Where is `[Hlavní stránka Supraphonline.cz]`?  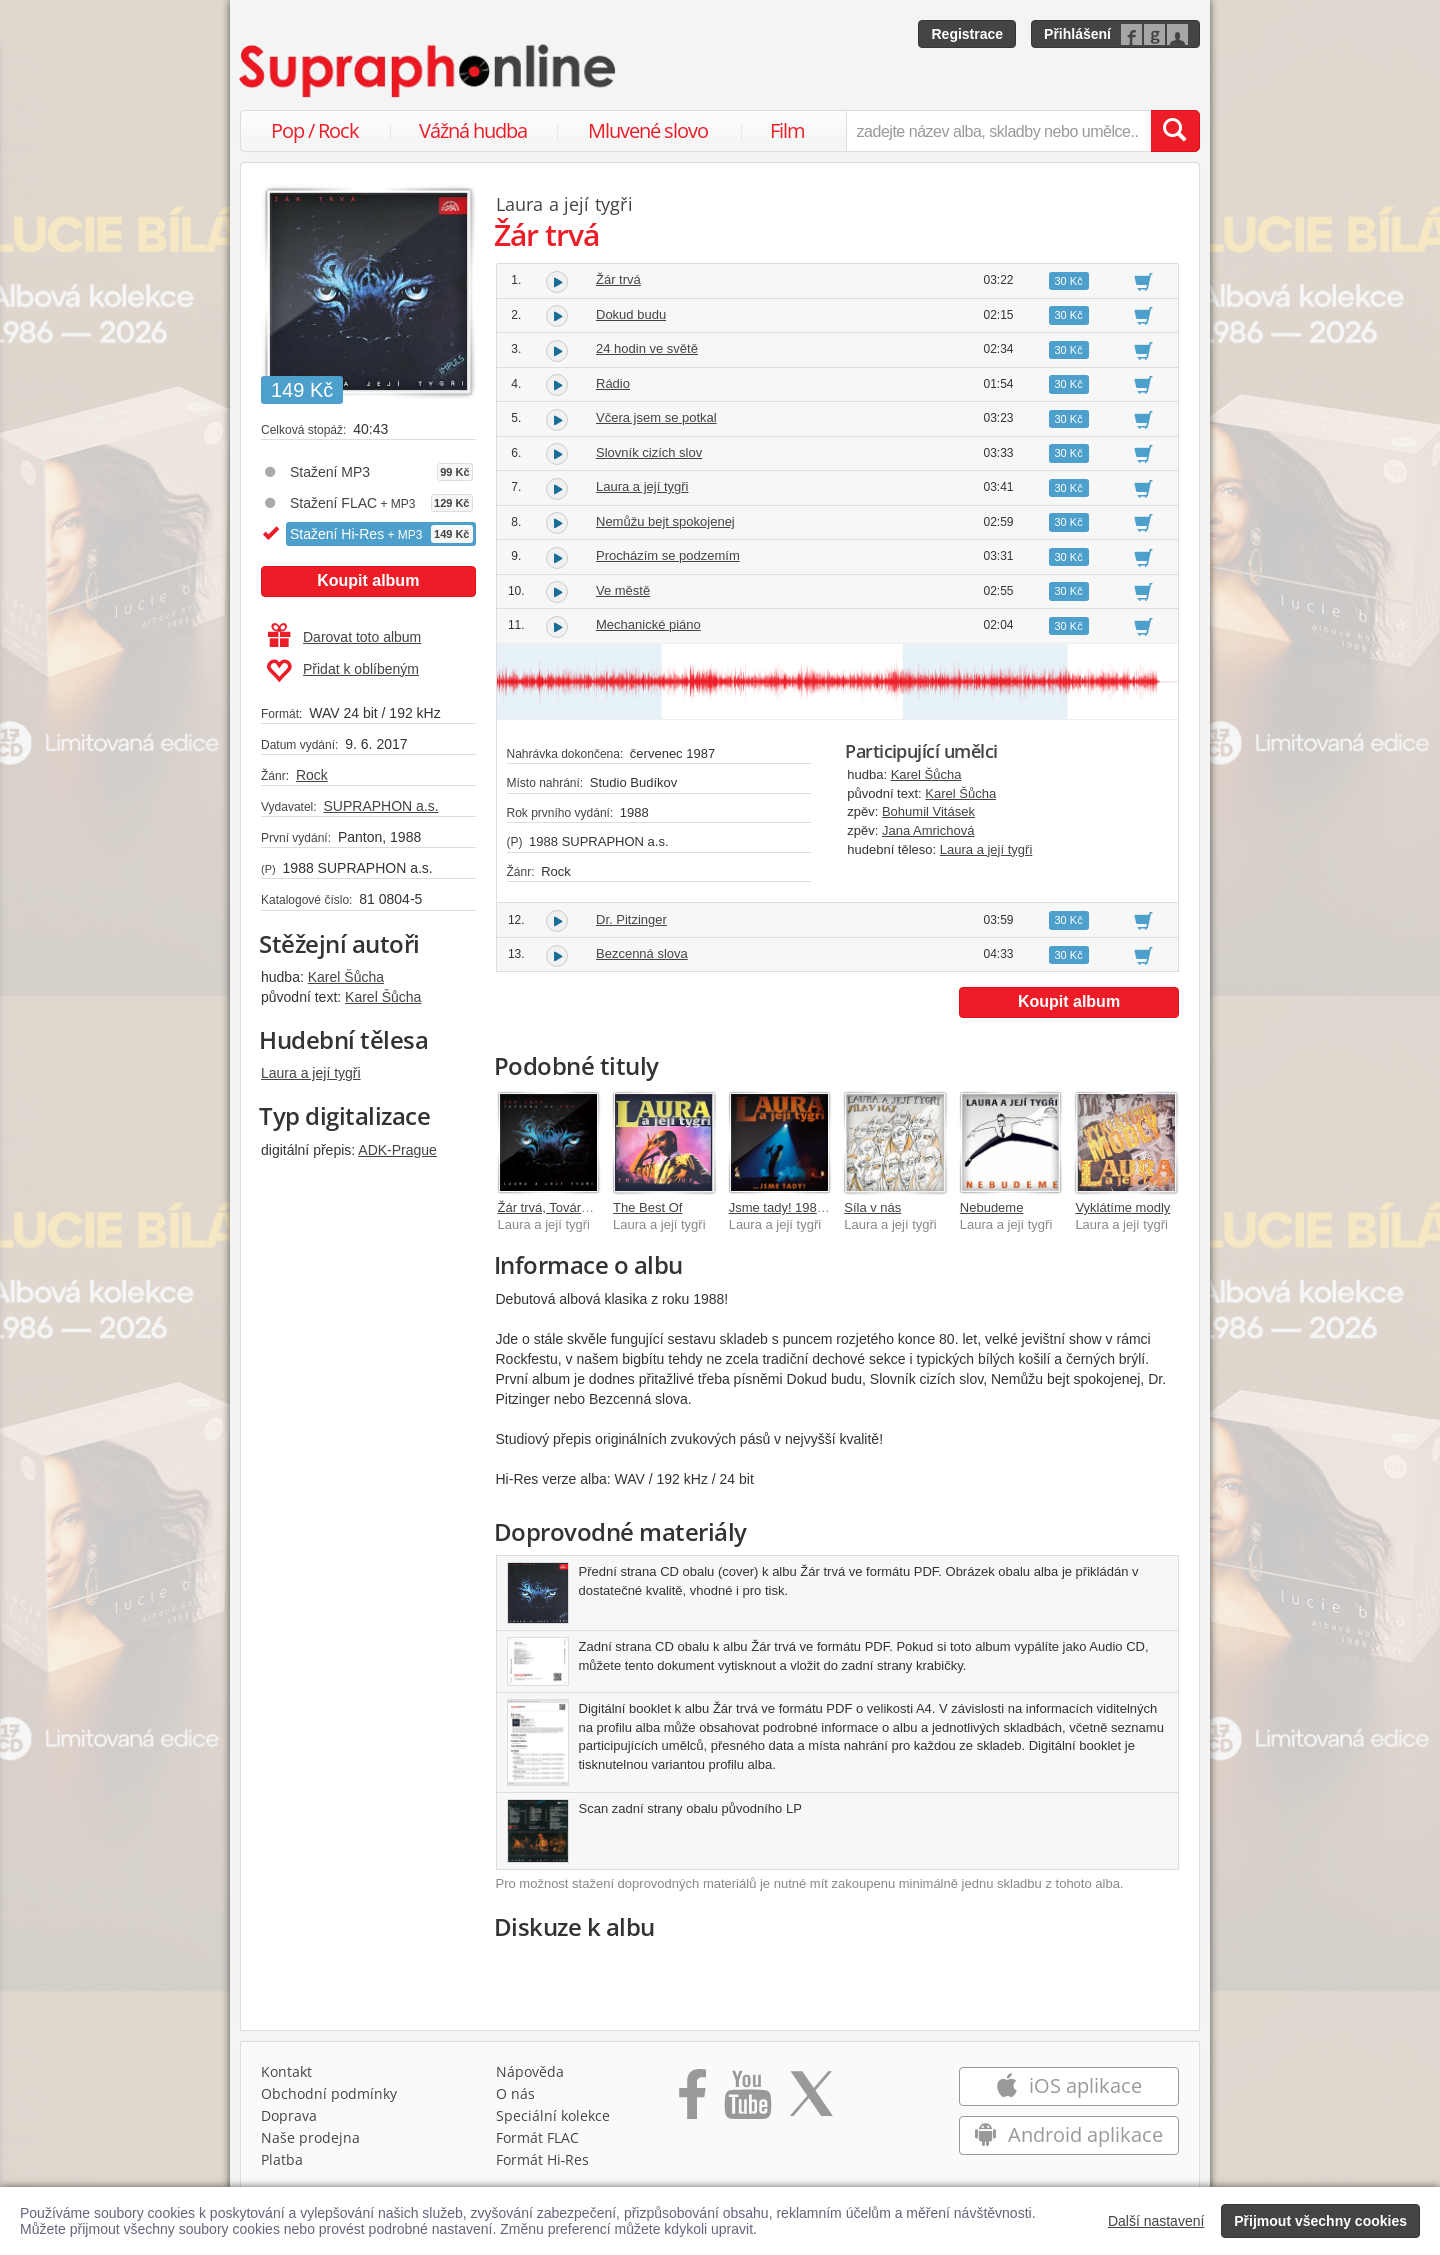
[Hlavní stránka Supraphonline.cz] is located at coordinates (429, 71).